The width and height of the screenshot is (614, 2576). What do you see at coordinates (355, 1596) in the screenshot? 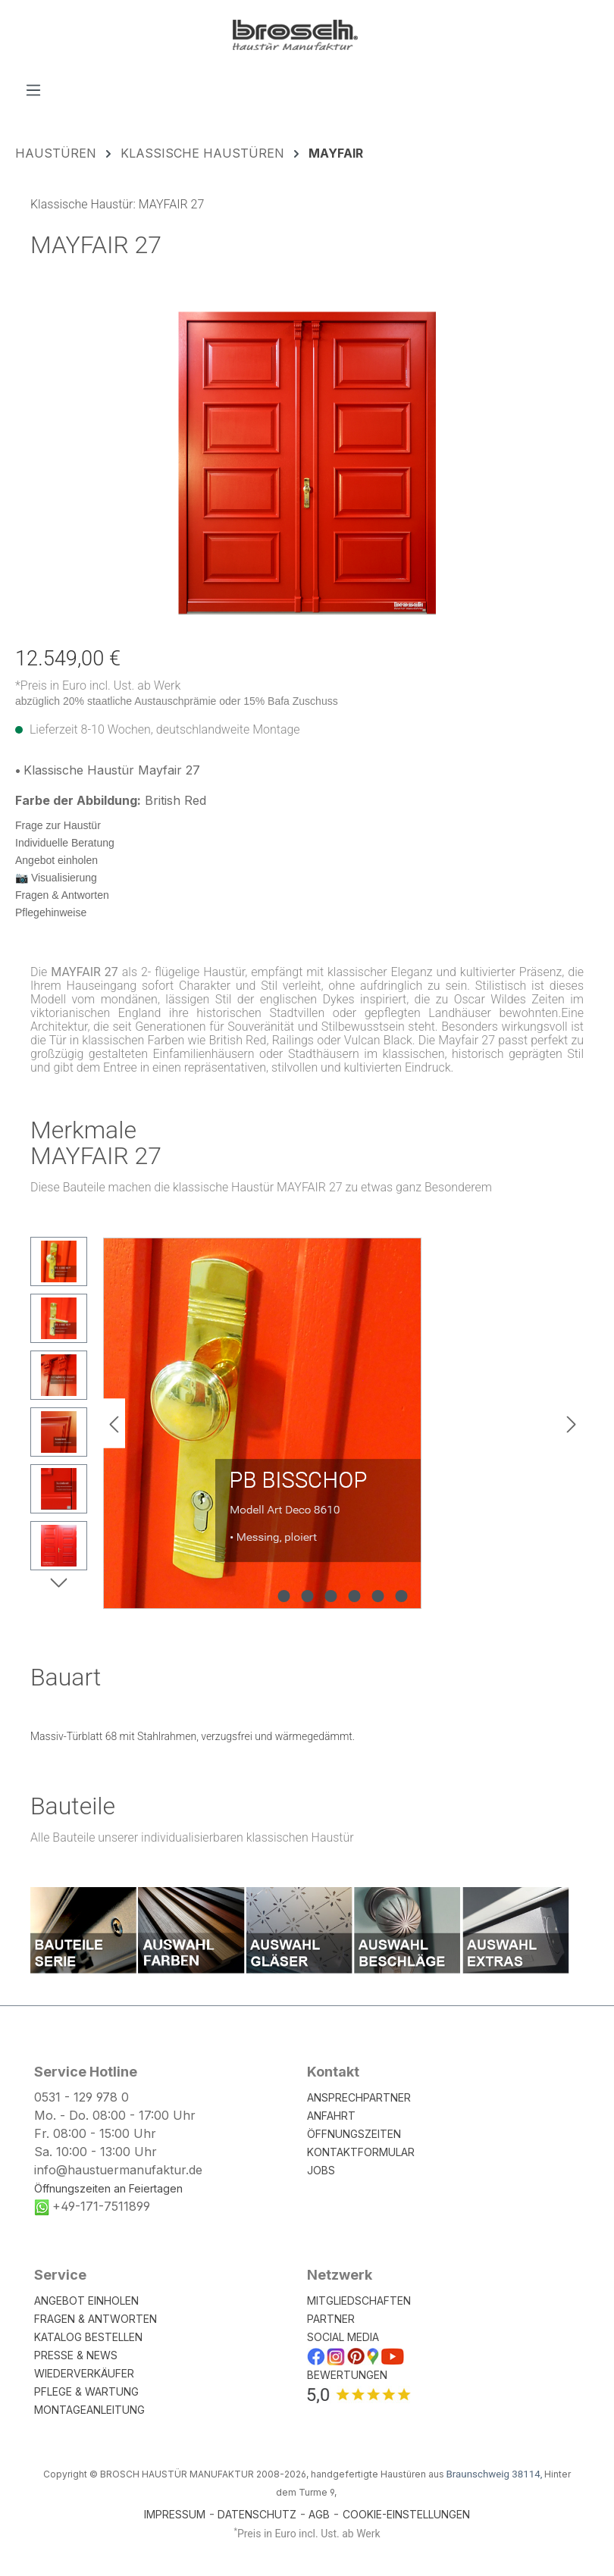
I see `[Zeige Bild 4 von 6]` at bounding box center [355, 1596].